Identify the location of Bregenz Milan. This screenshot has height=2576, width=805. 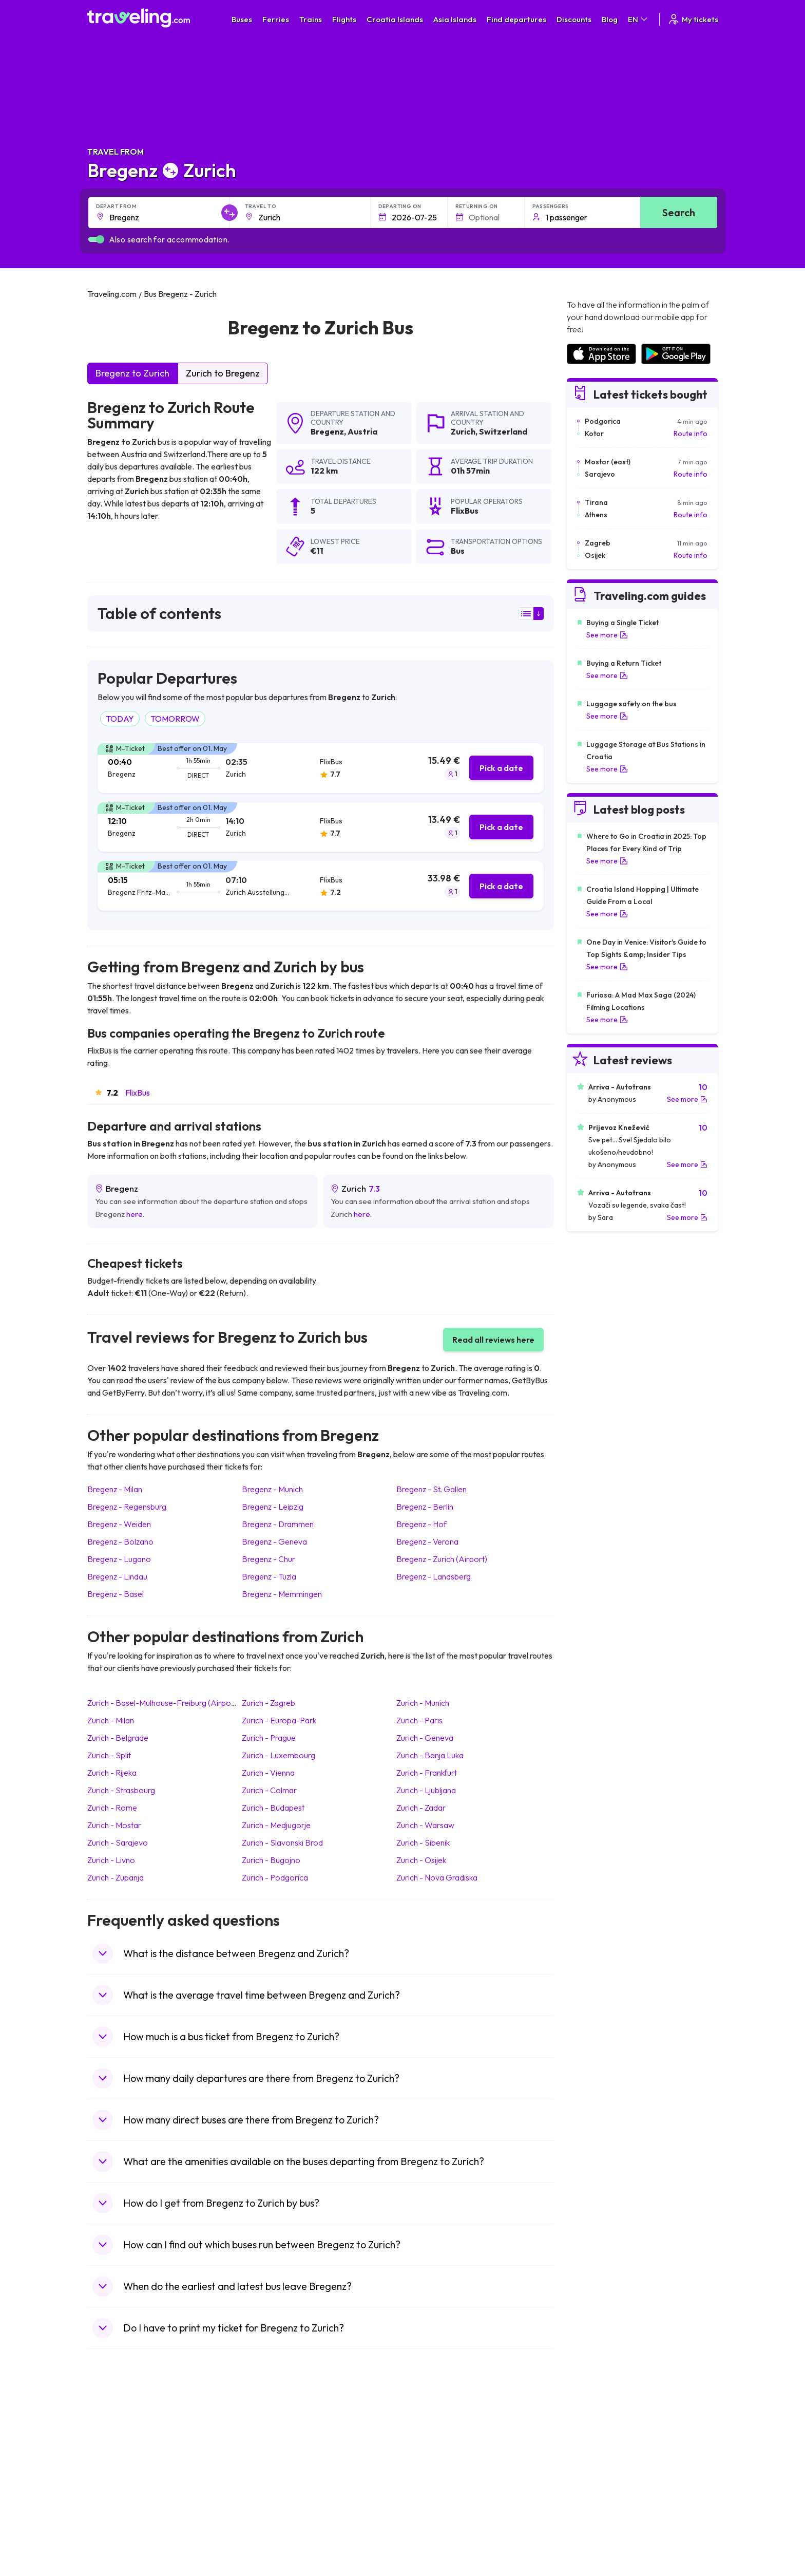
(114, 1489).